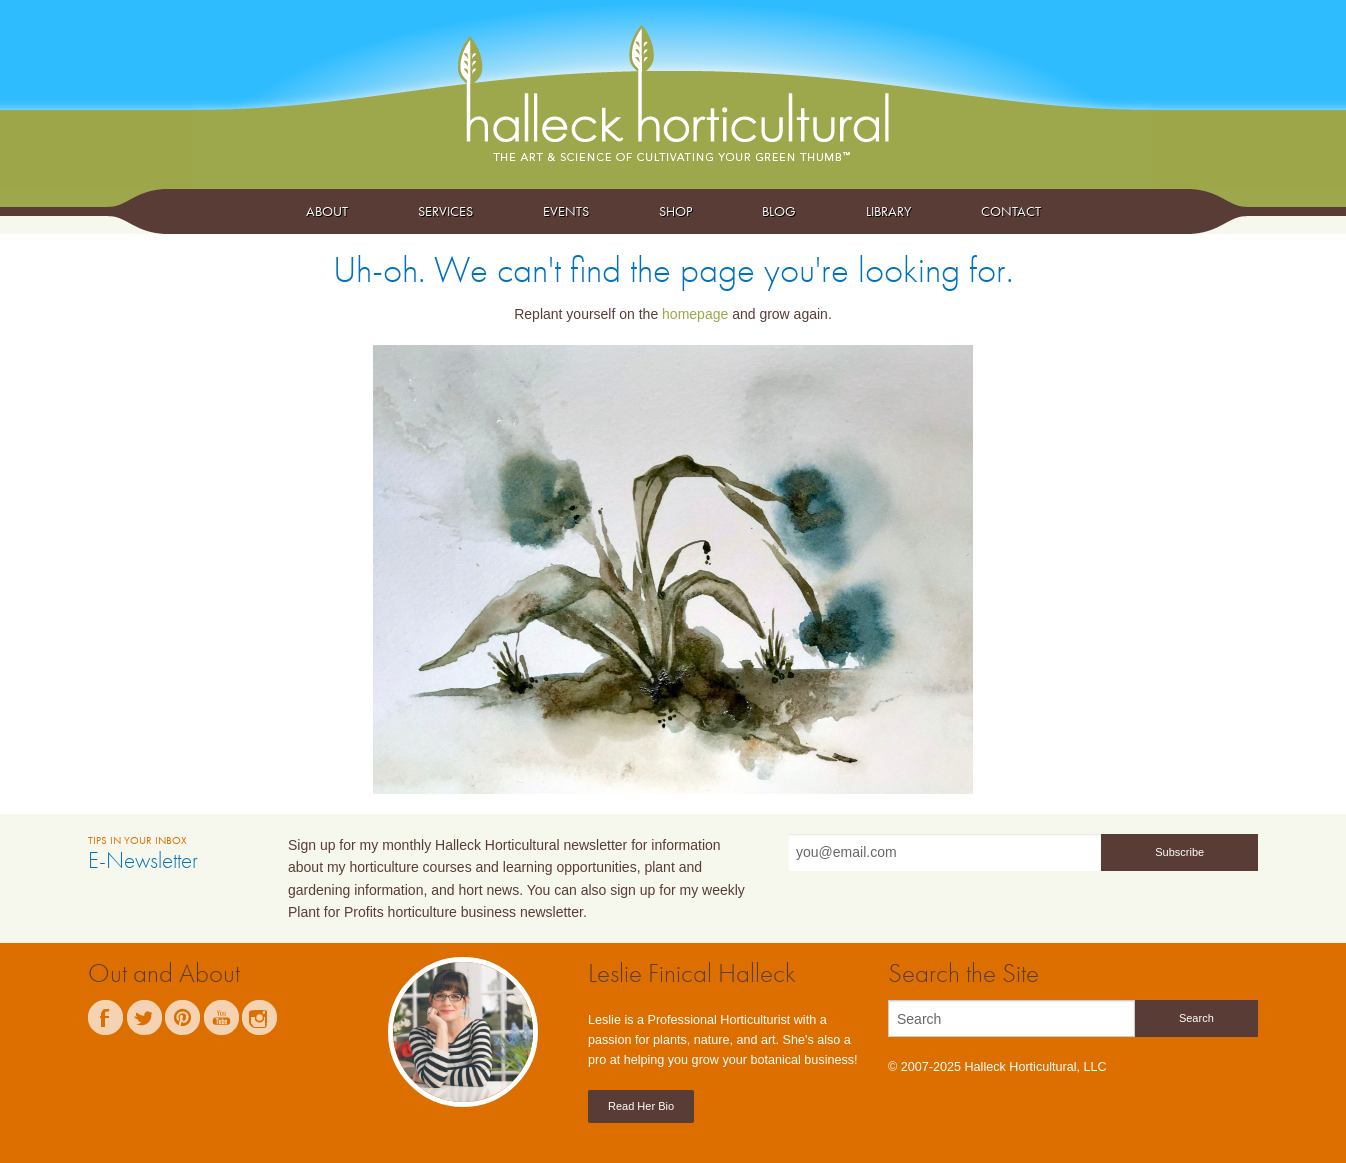 This screenshot has width=1346, height=1163. What do you see at coordinates (888, 211) in the screenshot?
I see `Library` at bounding box center [888, 211].